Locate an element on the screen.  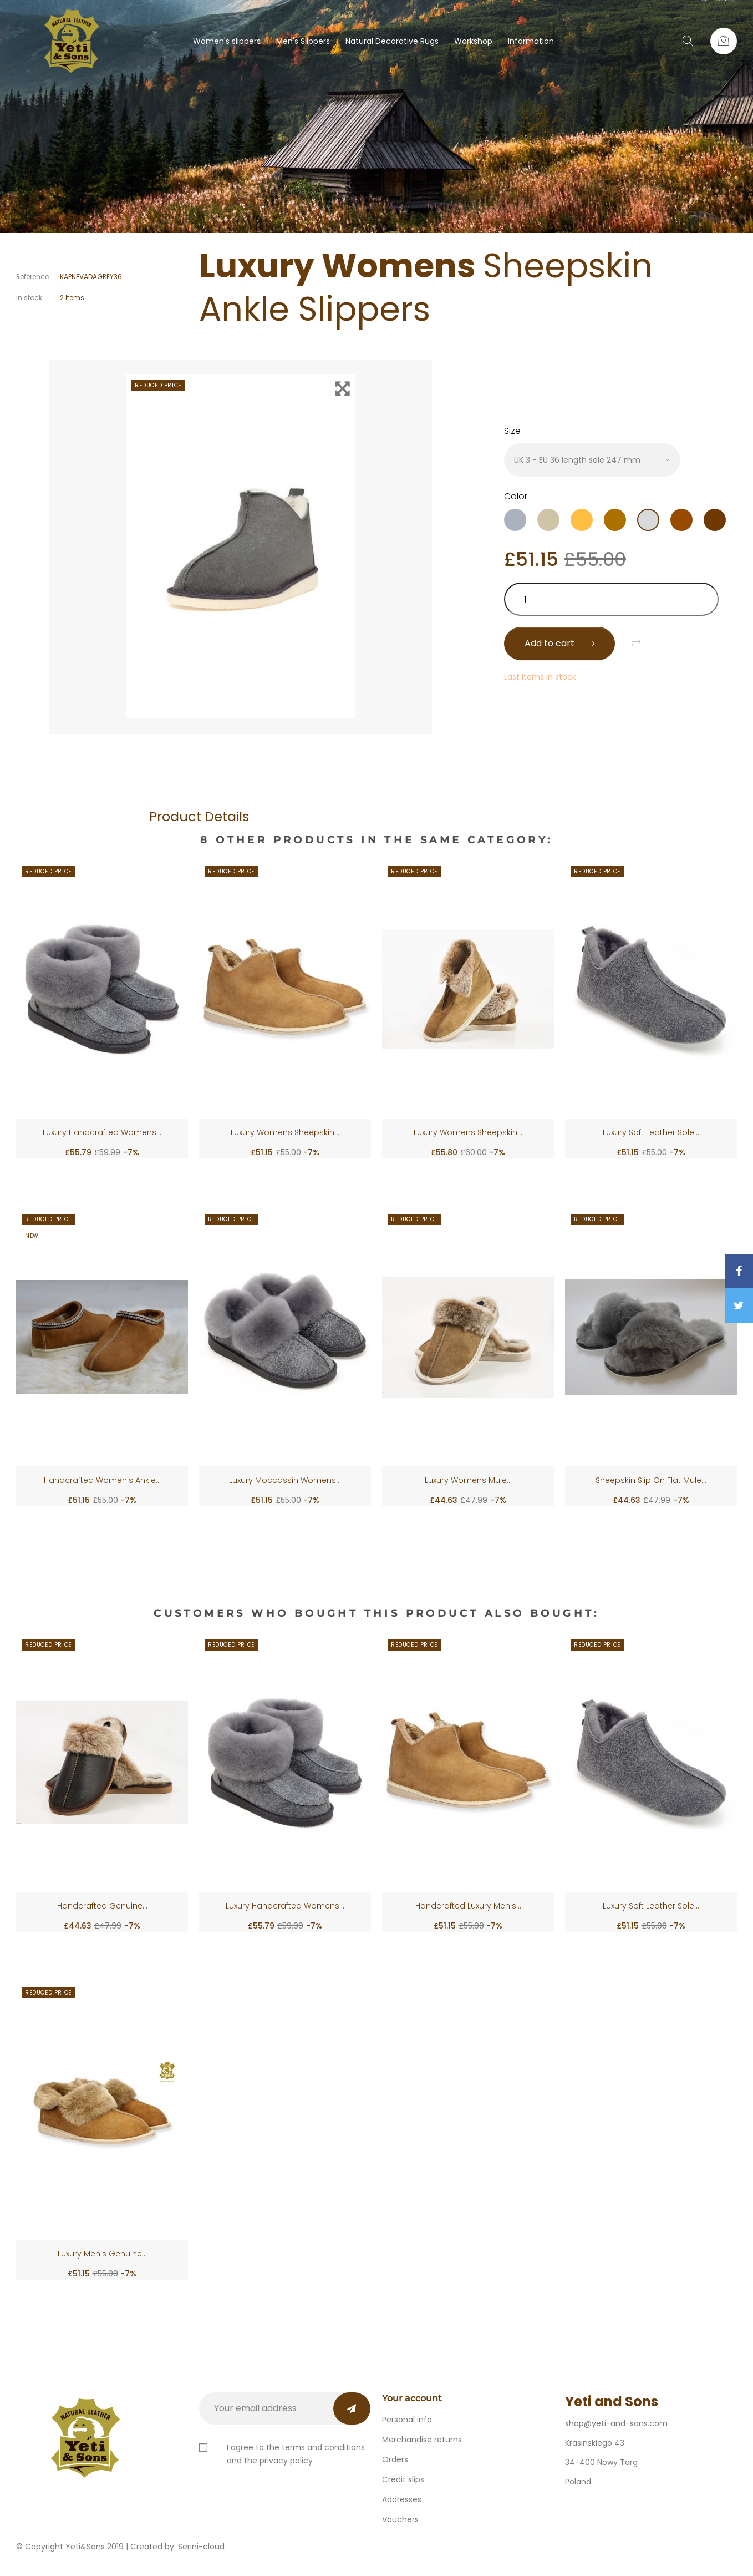
Women's slippers is located at coordinates (227, 41).